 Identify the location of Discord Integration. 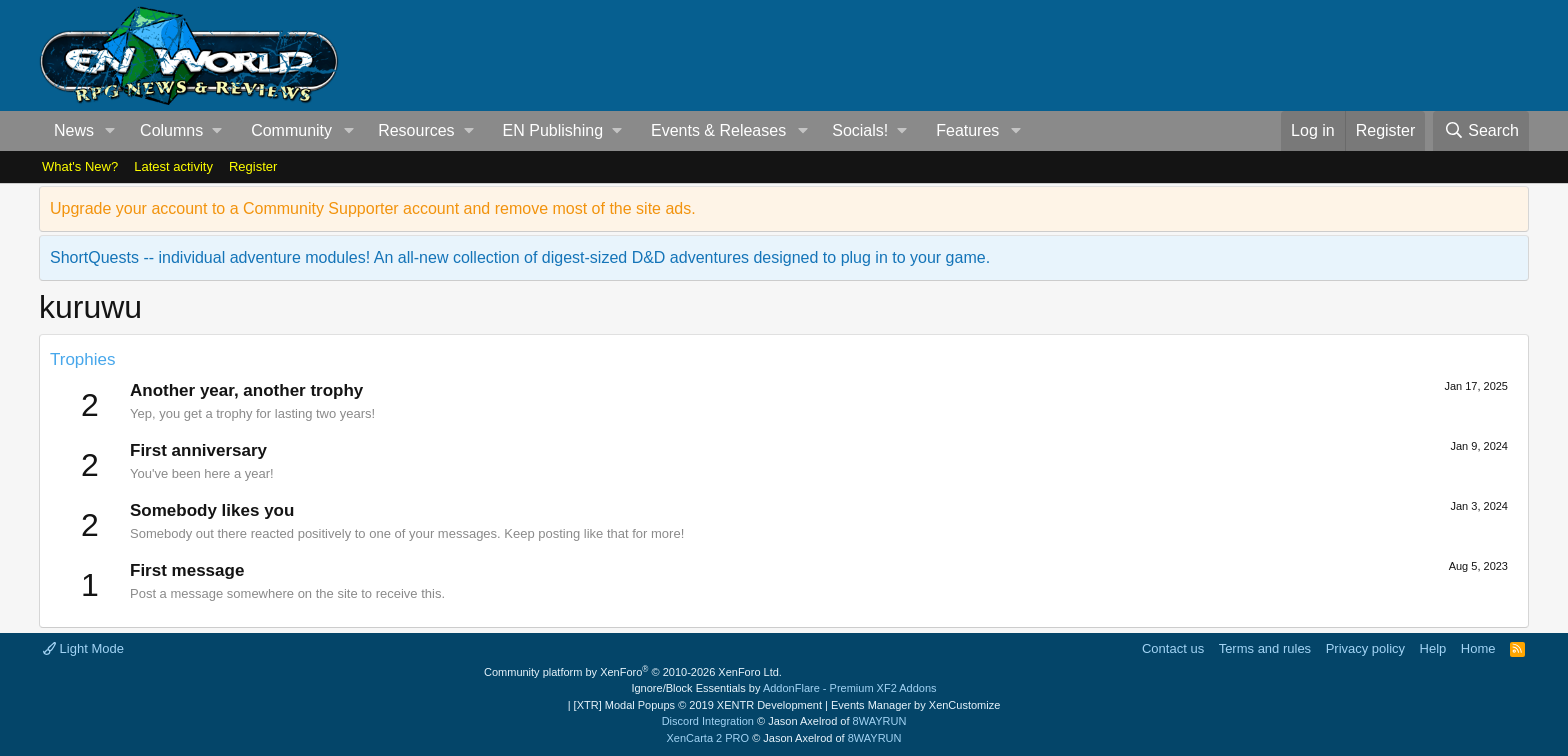
(708, 721).